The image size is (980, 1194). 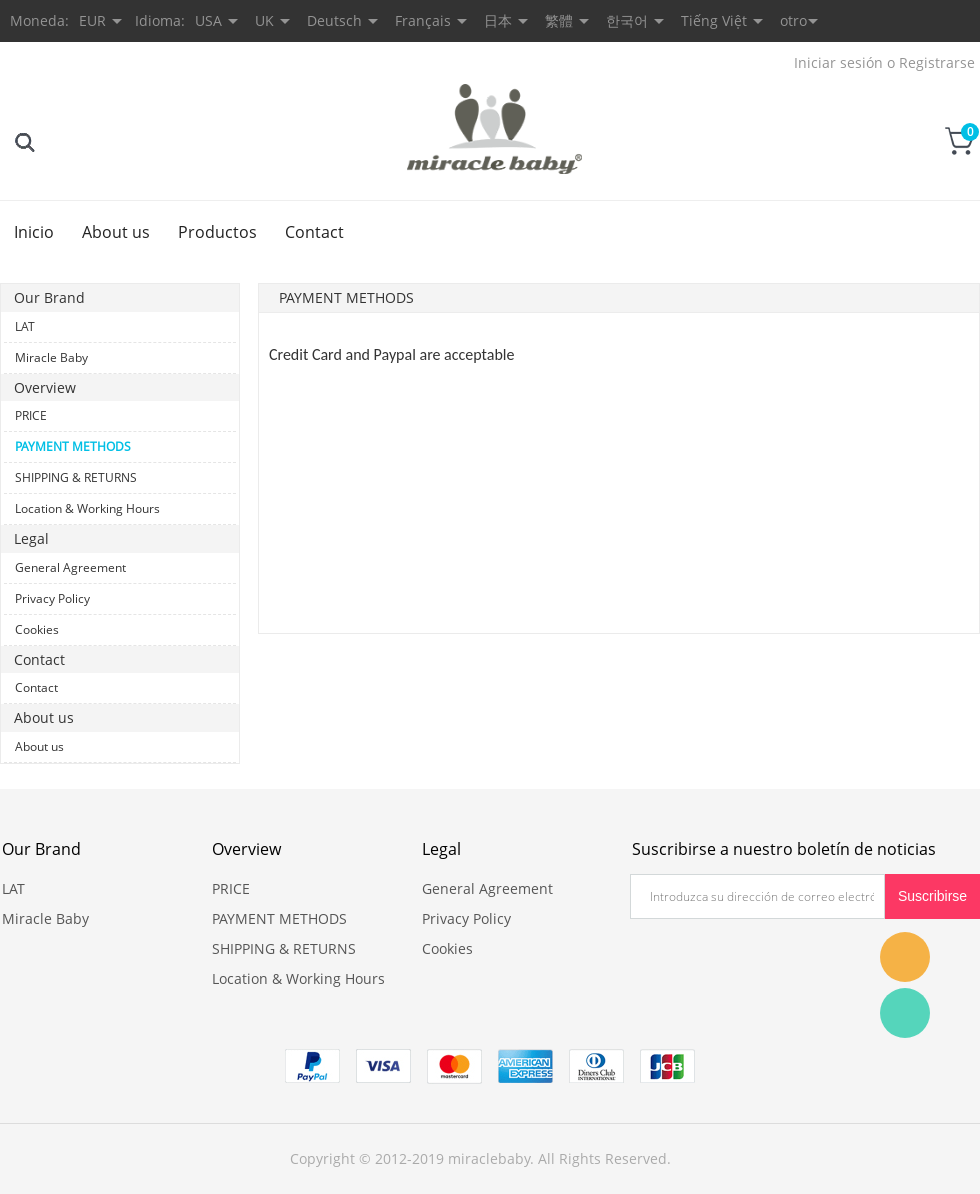 I want to click on SHIPPING & RETURNS, so click(x=76, y=477).